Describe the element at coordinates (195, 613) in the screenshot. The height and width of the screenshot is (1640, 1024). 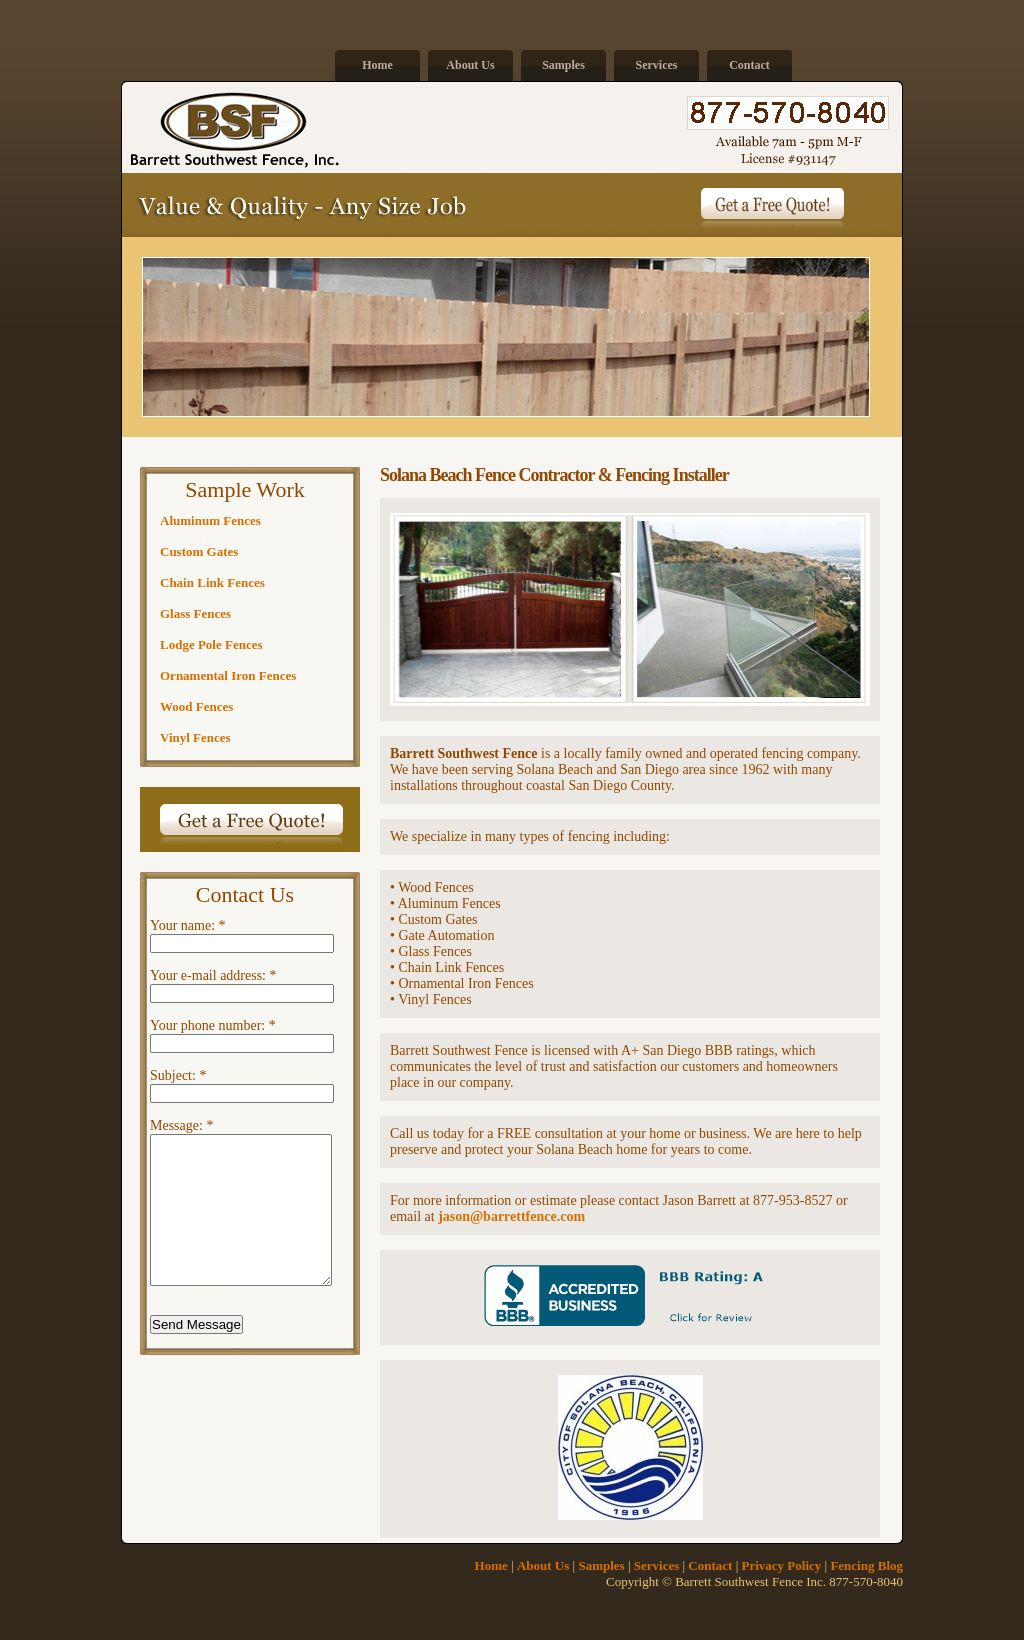
I see `Glass Fences` at that location.